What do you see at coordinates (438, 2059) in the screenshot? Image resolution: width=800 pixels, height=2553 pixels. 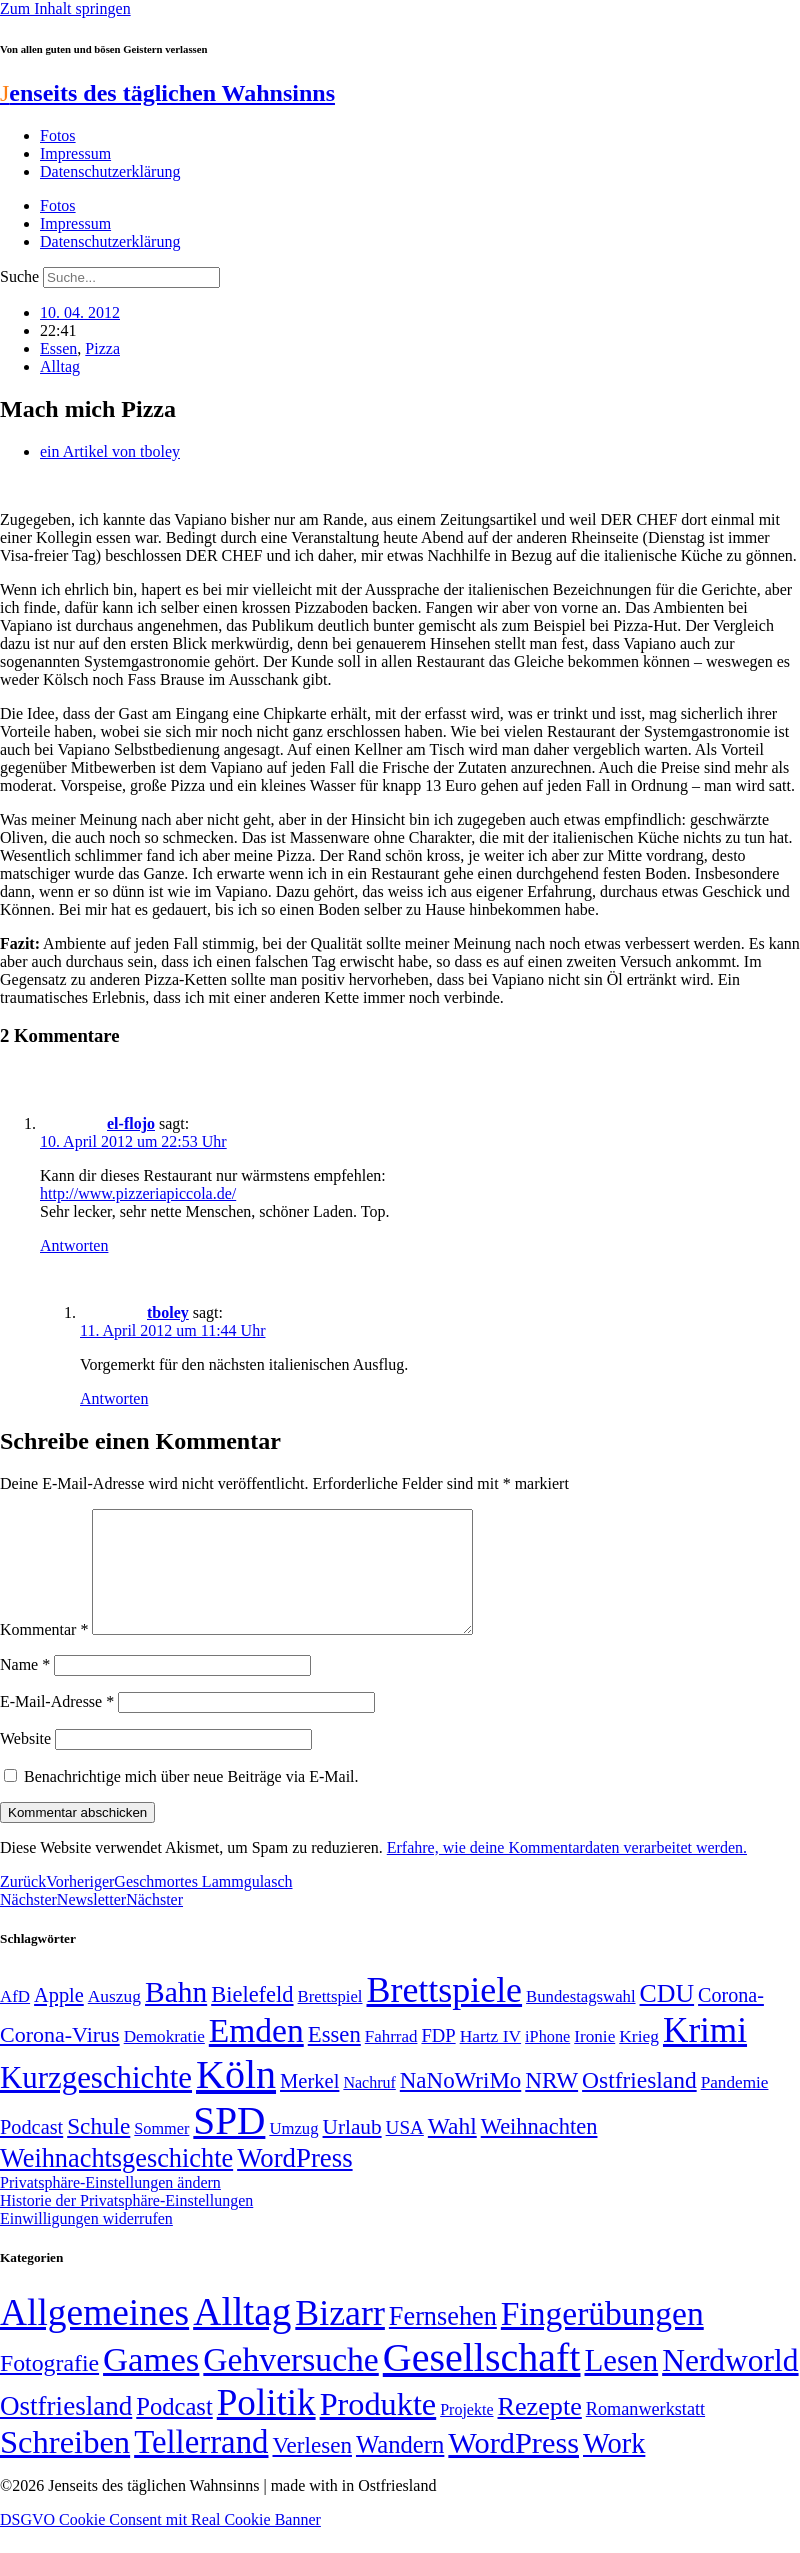 I see `FDP [FDP (58 Einträge)]` at bounding box center [438, 2059].